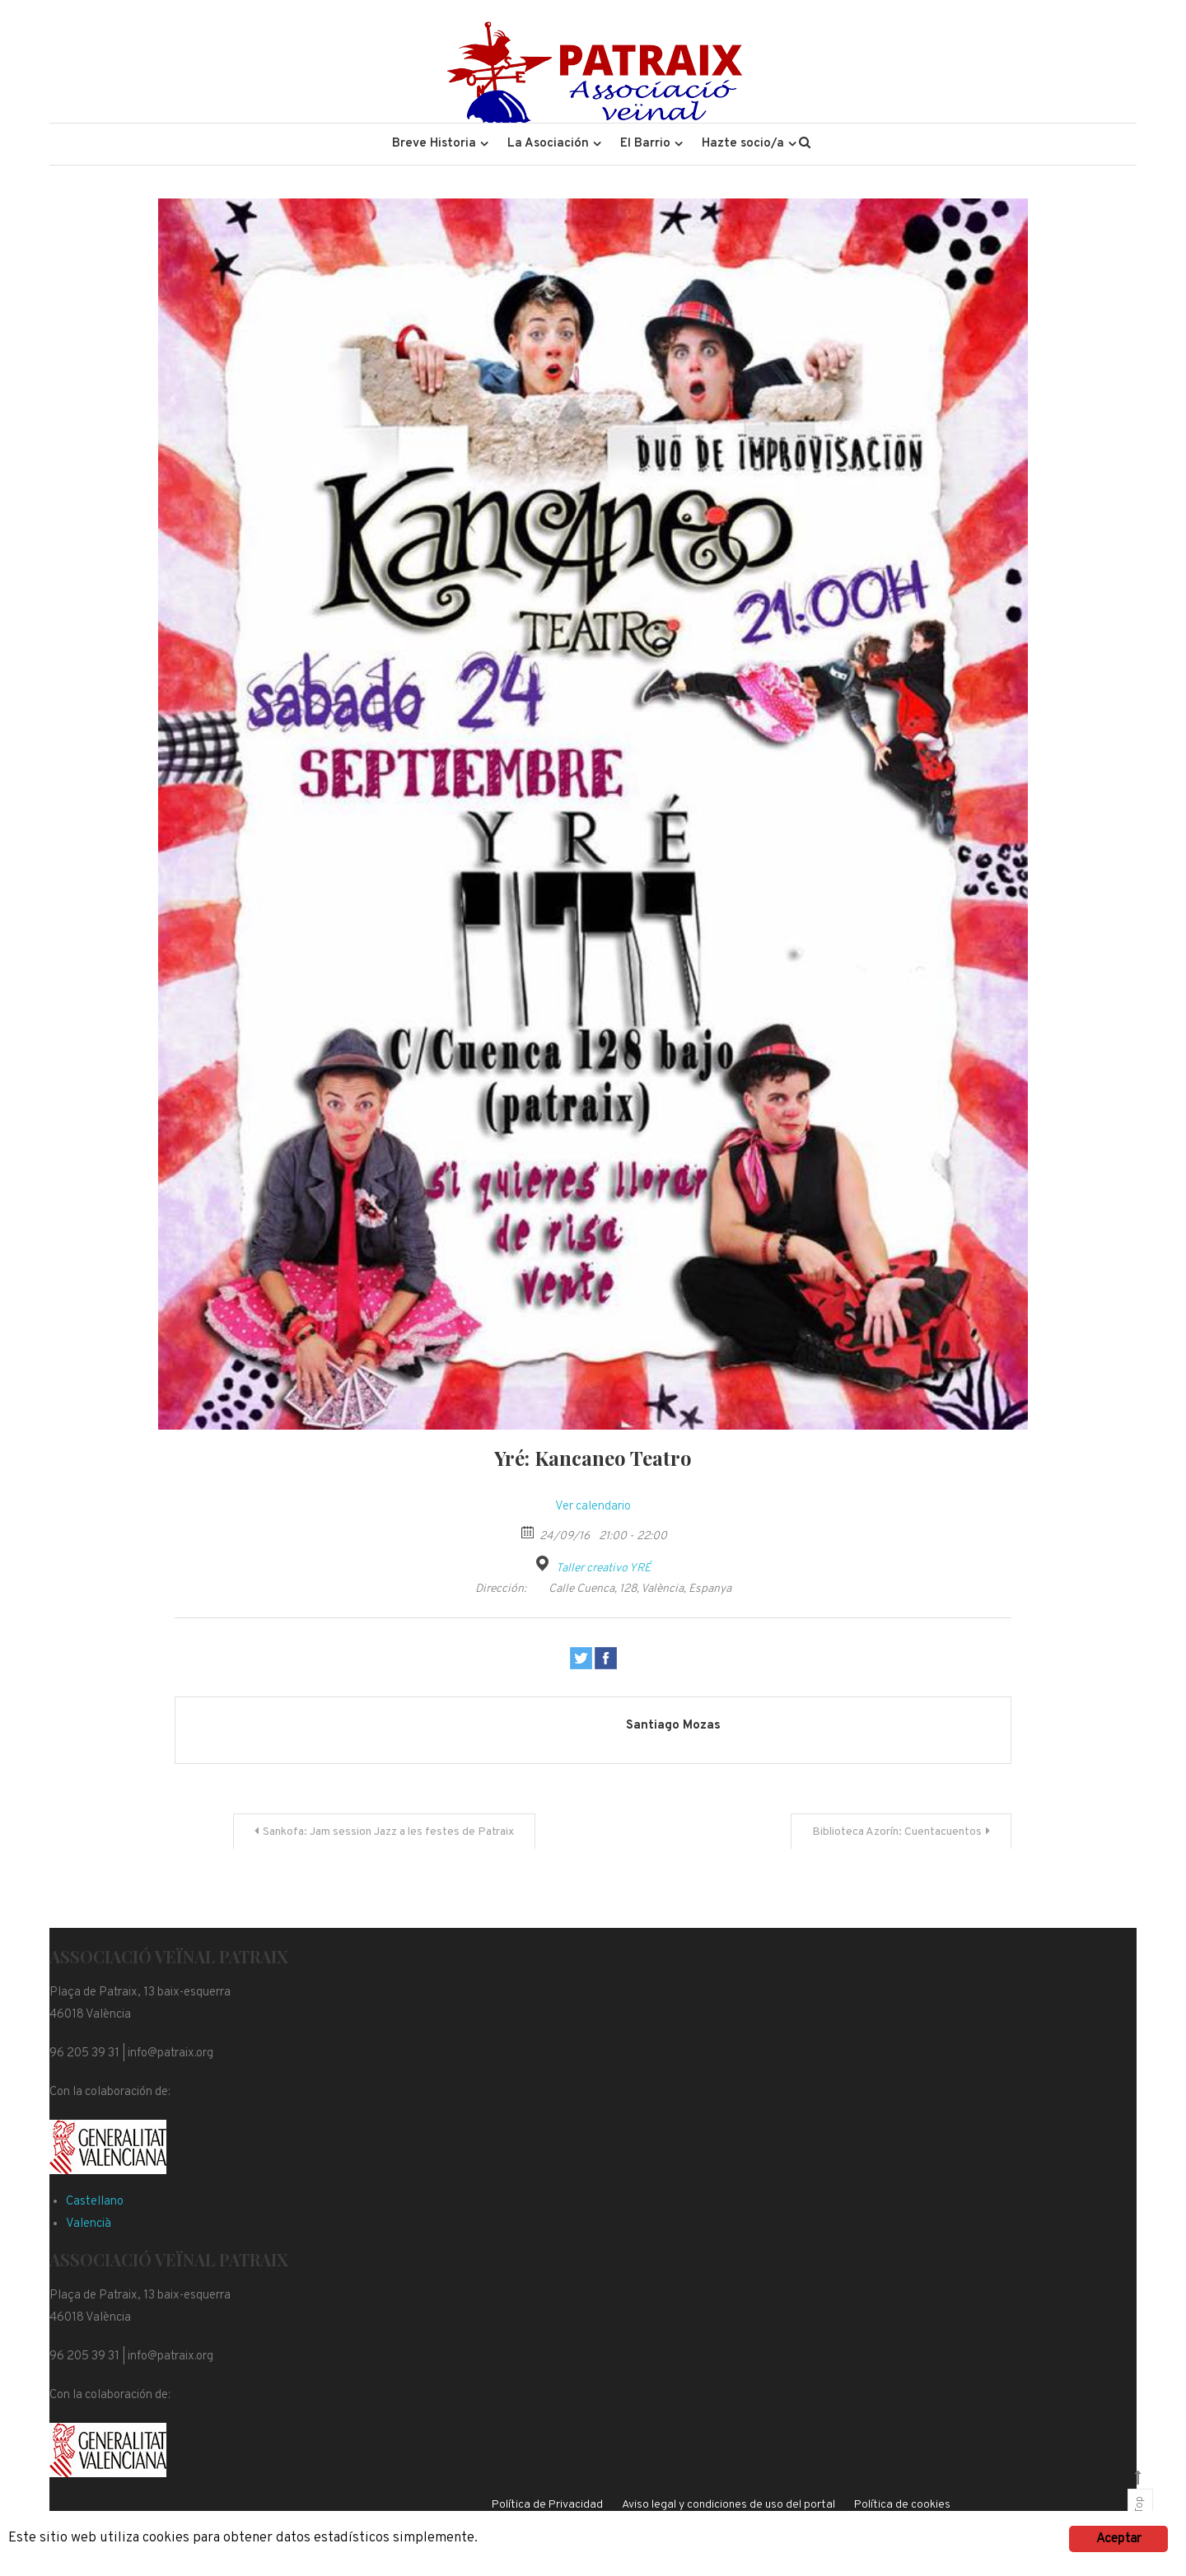 Image resolution: width=1186 pixels, height=2576 pixels. What do you see at coordinates (645, 144) in the screenshot?
I see `El Barrio` at bounding box center [645, 144].